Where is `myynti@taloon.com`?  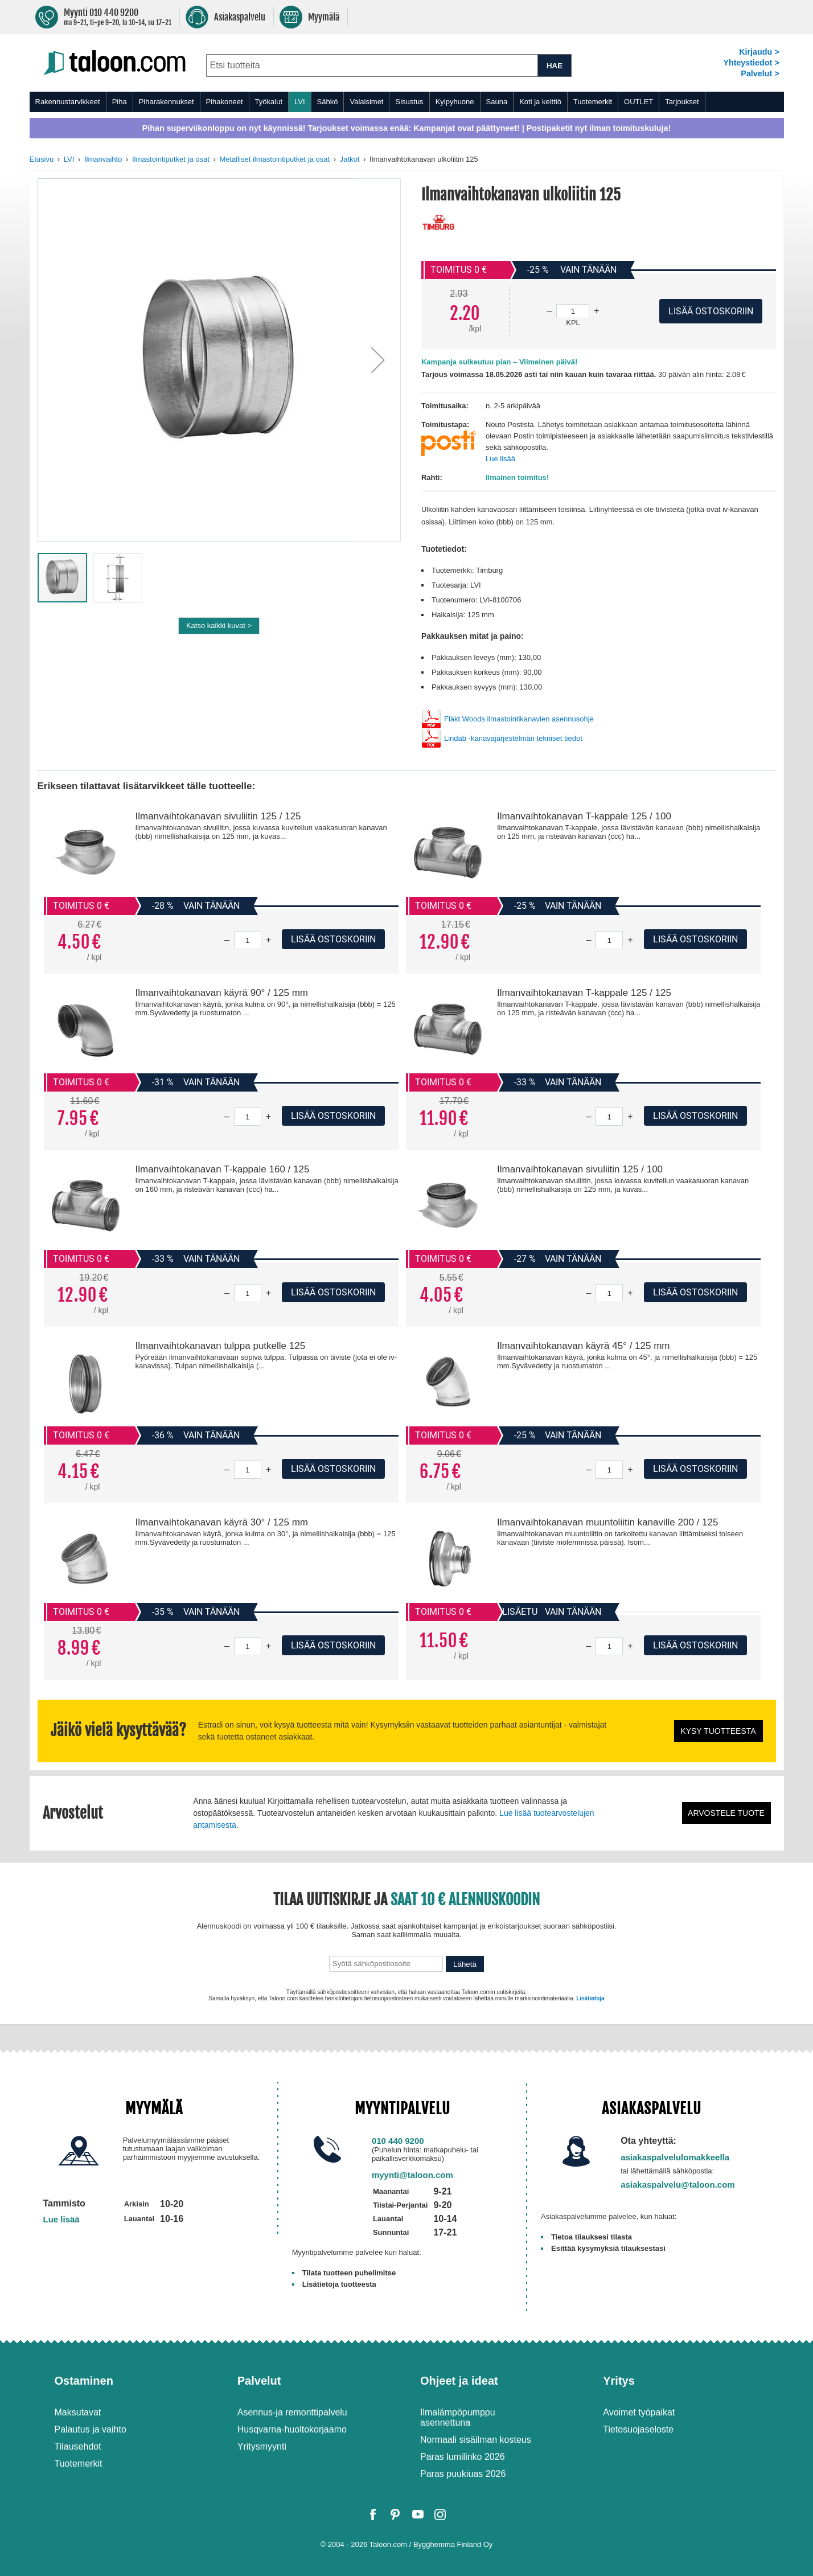
myynti@taloon.com is located at coordinates (412, 2175).